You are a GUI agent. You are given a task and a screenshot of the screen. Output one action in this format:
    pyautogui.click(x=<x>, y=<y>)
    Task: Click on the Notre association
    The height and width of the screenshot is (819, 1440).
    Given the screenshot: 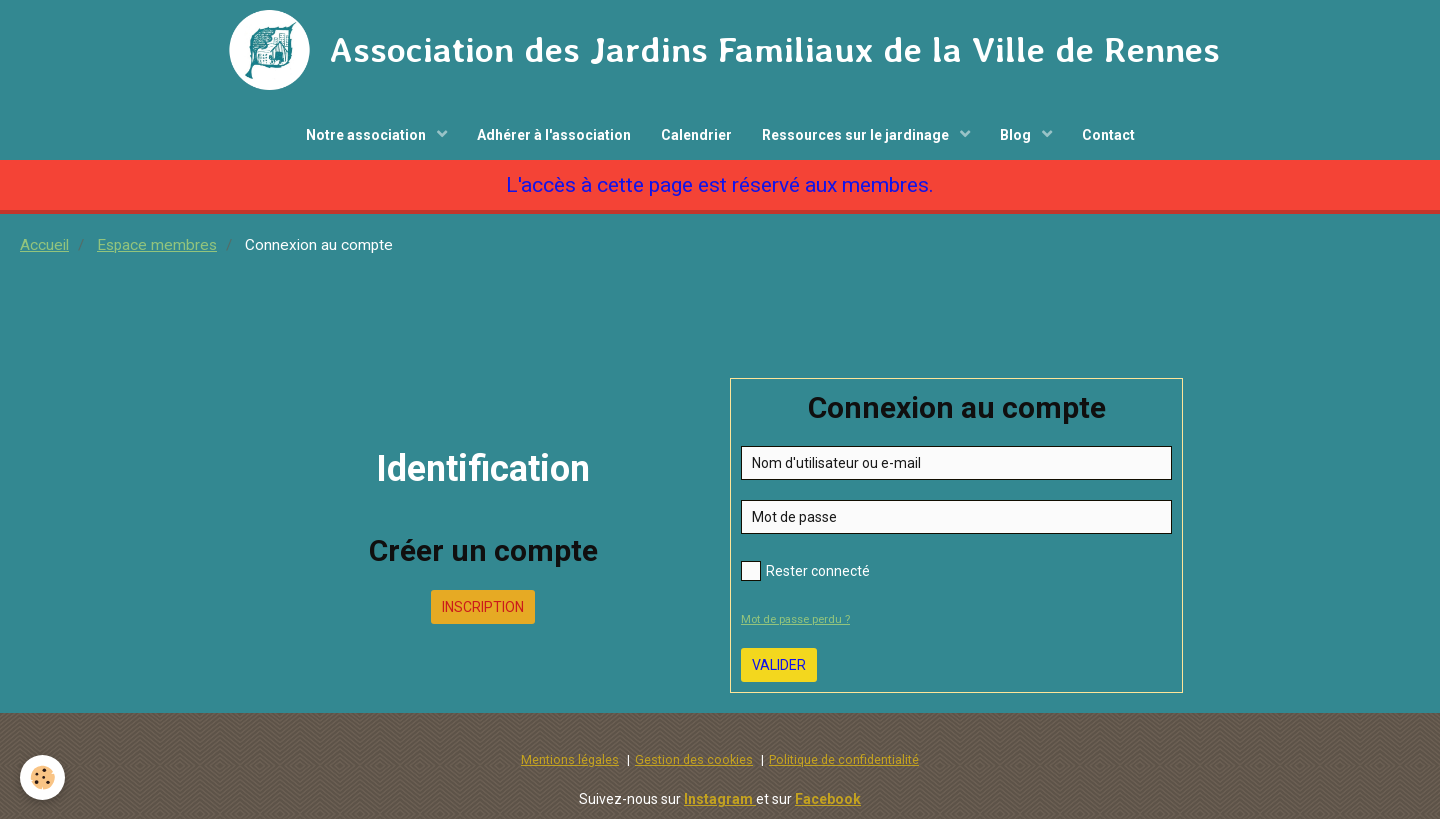 What is the action you would take?
    pyautogui.click(x=367, y=135)
    